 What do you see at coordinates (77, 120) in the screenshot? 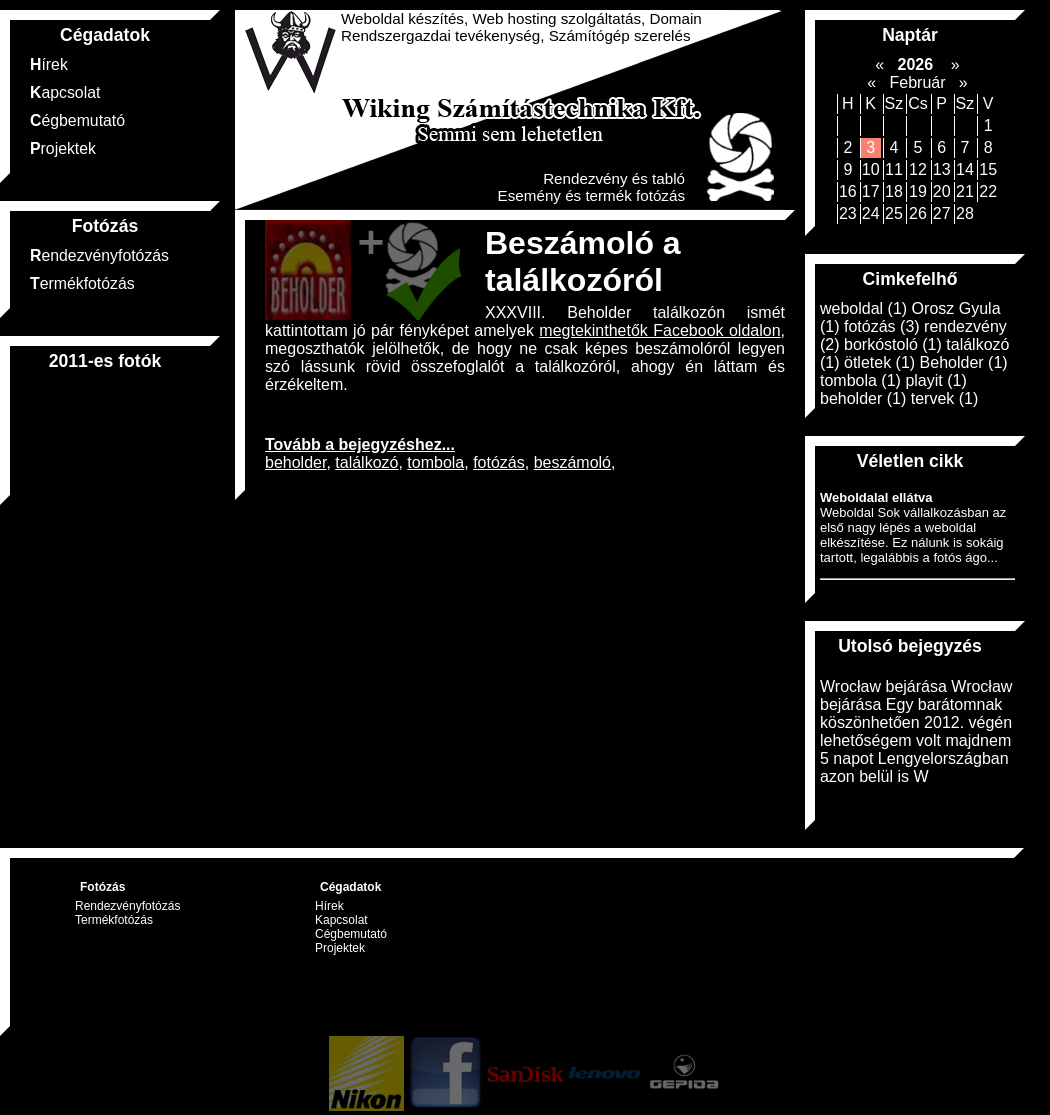
I see `Cégbemutató` at bounding box center [77, 120].